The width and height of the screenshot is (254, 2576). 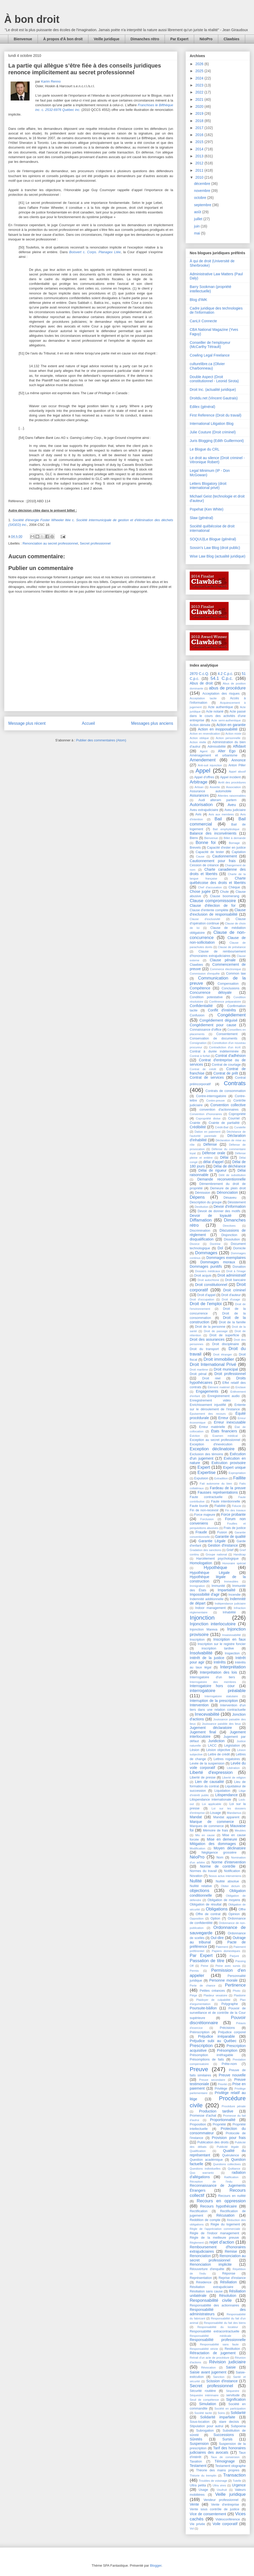 I want to click on Aveu judiciaire, so click(x=235, y=810).